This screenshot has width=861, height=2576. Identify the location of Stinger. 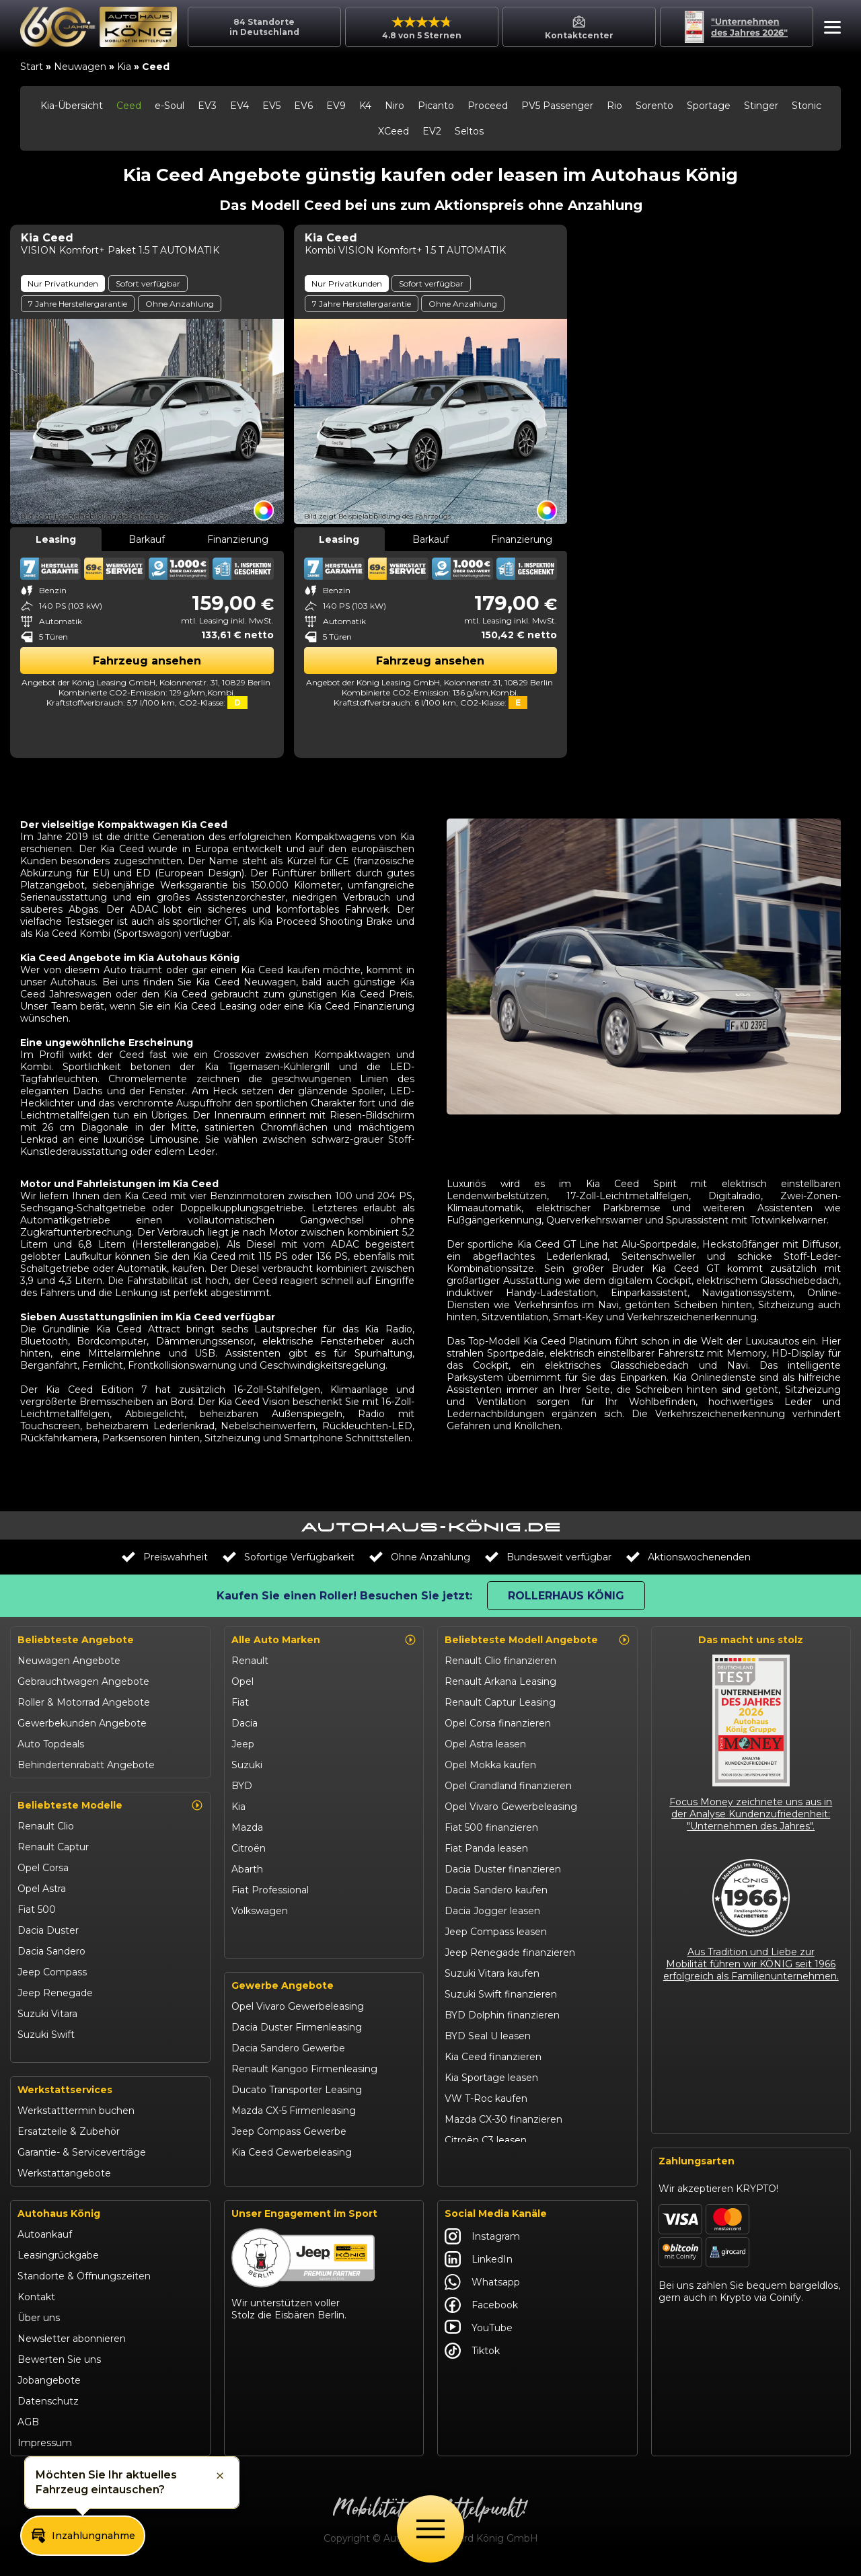
(761, 106).